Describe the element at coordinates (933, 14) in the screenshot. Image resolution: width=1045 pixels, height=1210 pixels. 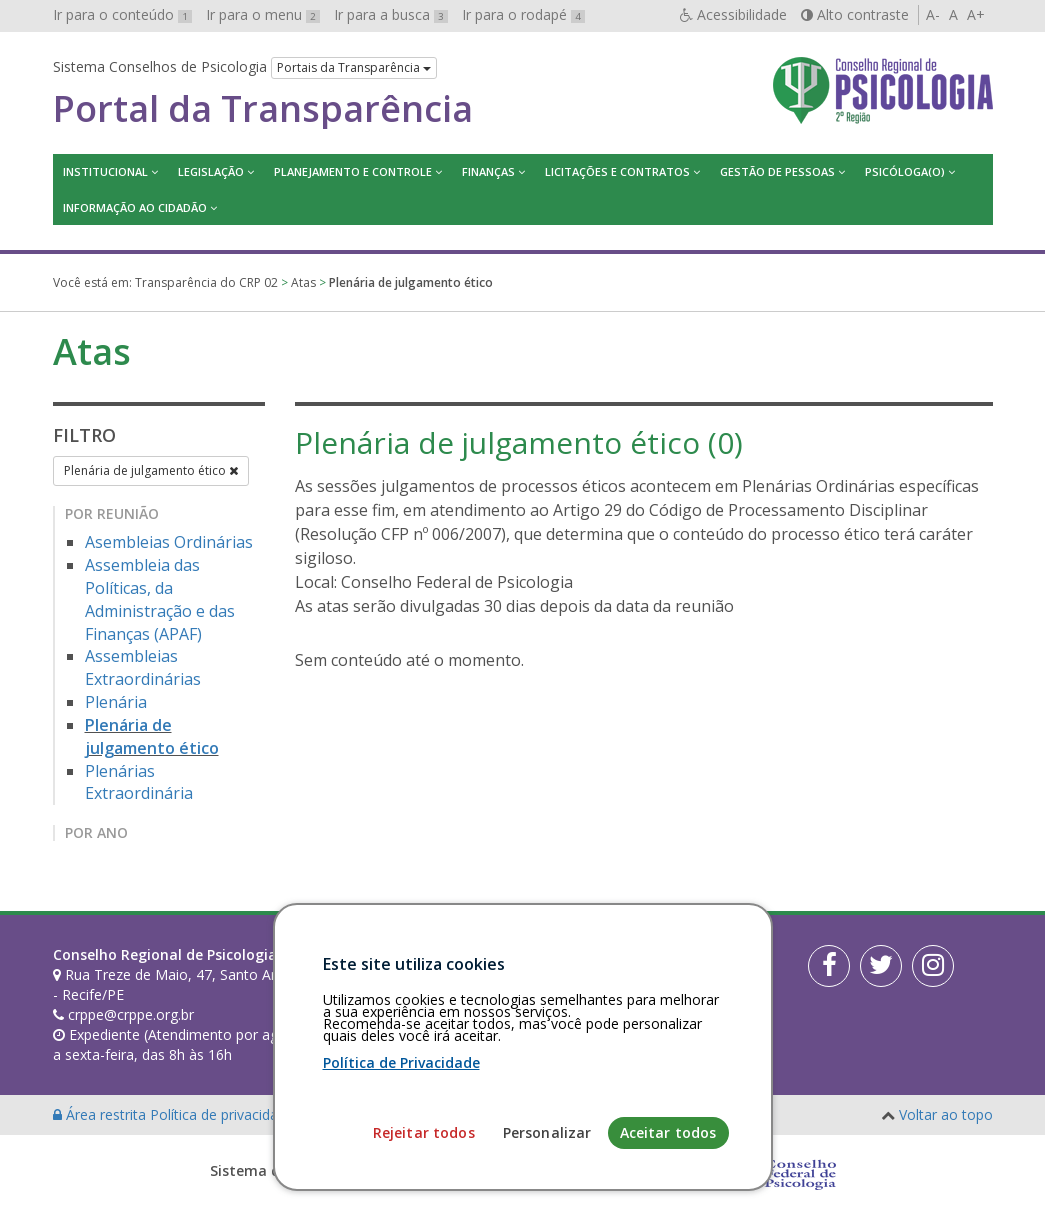
I see `A-` at that location.